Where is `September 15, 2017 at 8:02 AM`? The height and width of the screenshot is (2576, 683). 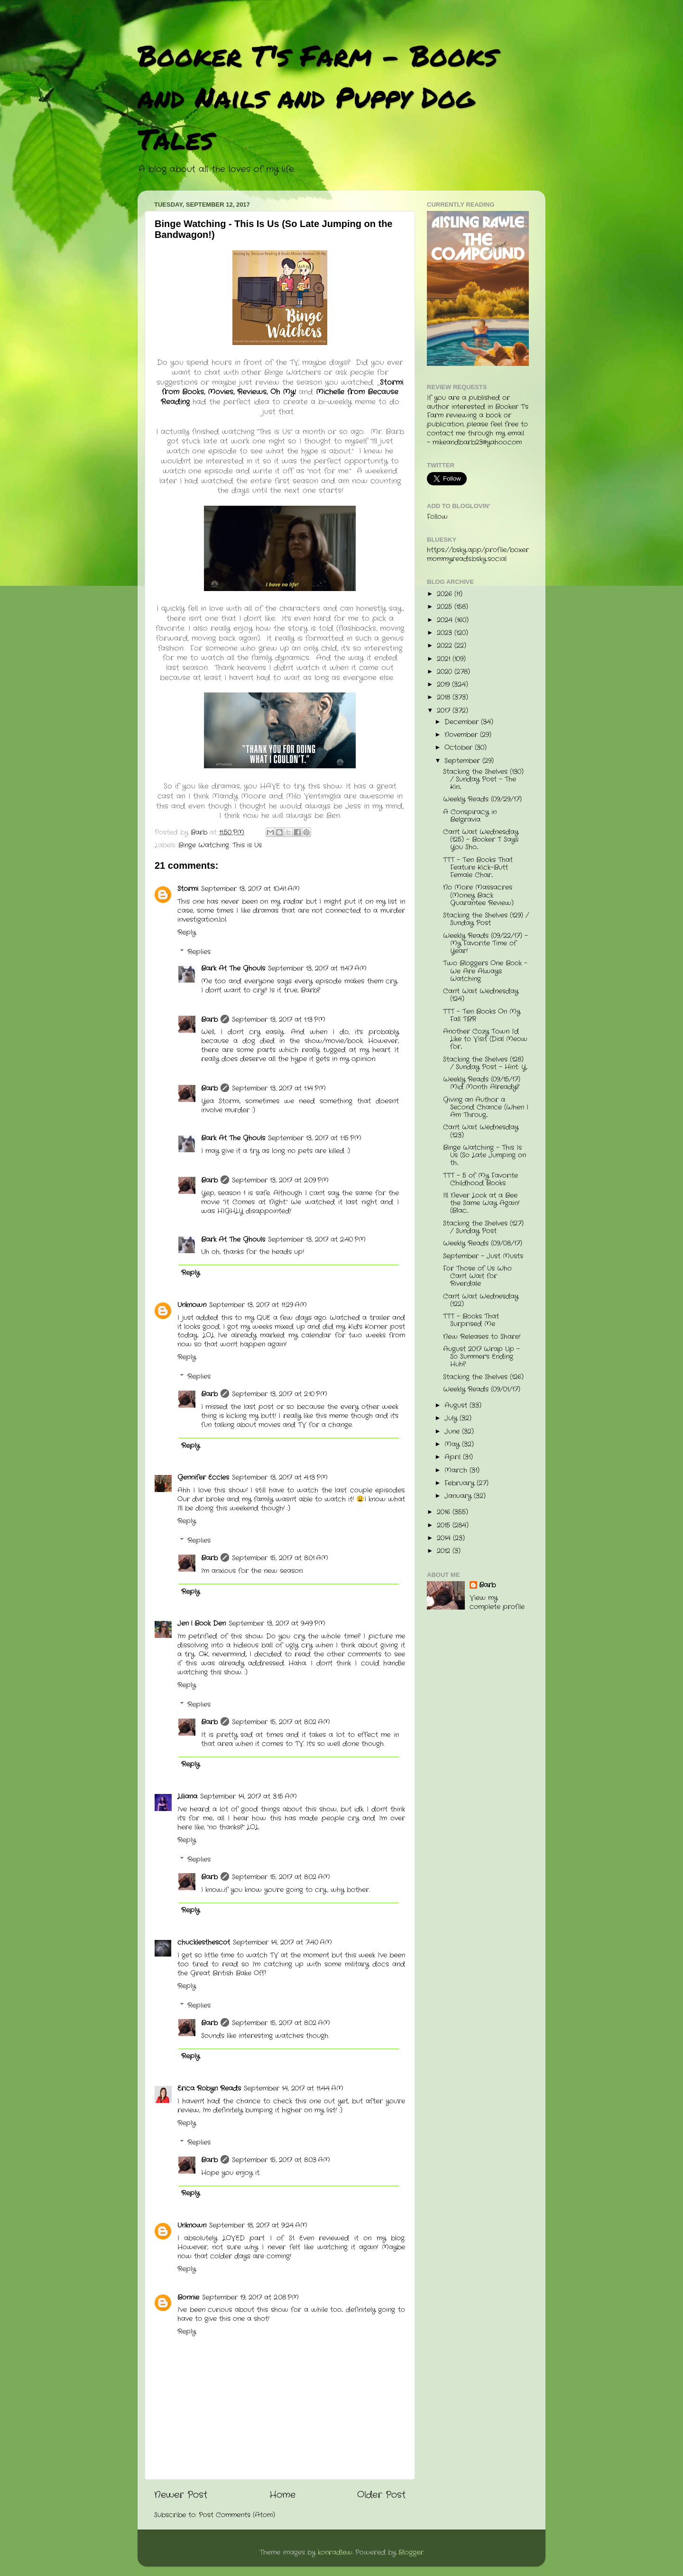 September 15, 2017 at 8:02 AM is located at coordinates (281, 1722).